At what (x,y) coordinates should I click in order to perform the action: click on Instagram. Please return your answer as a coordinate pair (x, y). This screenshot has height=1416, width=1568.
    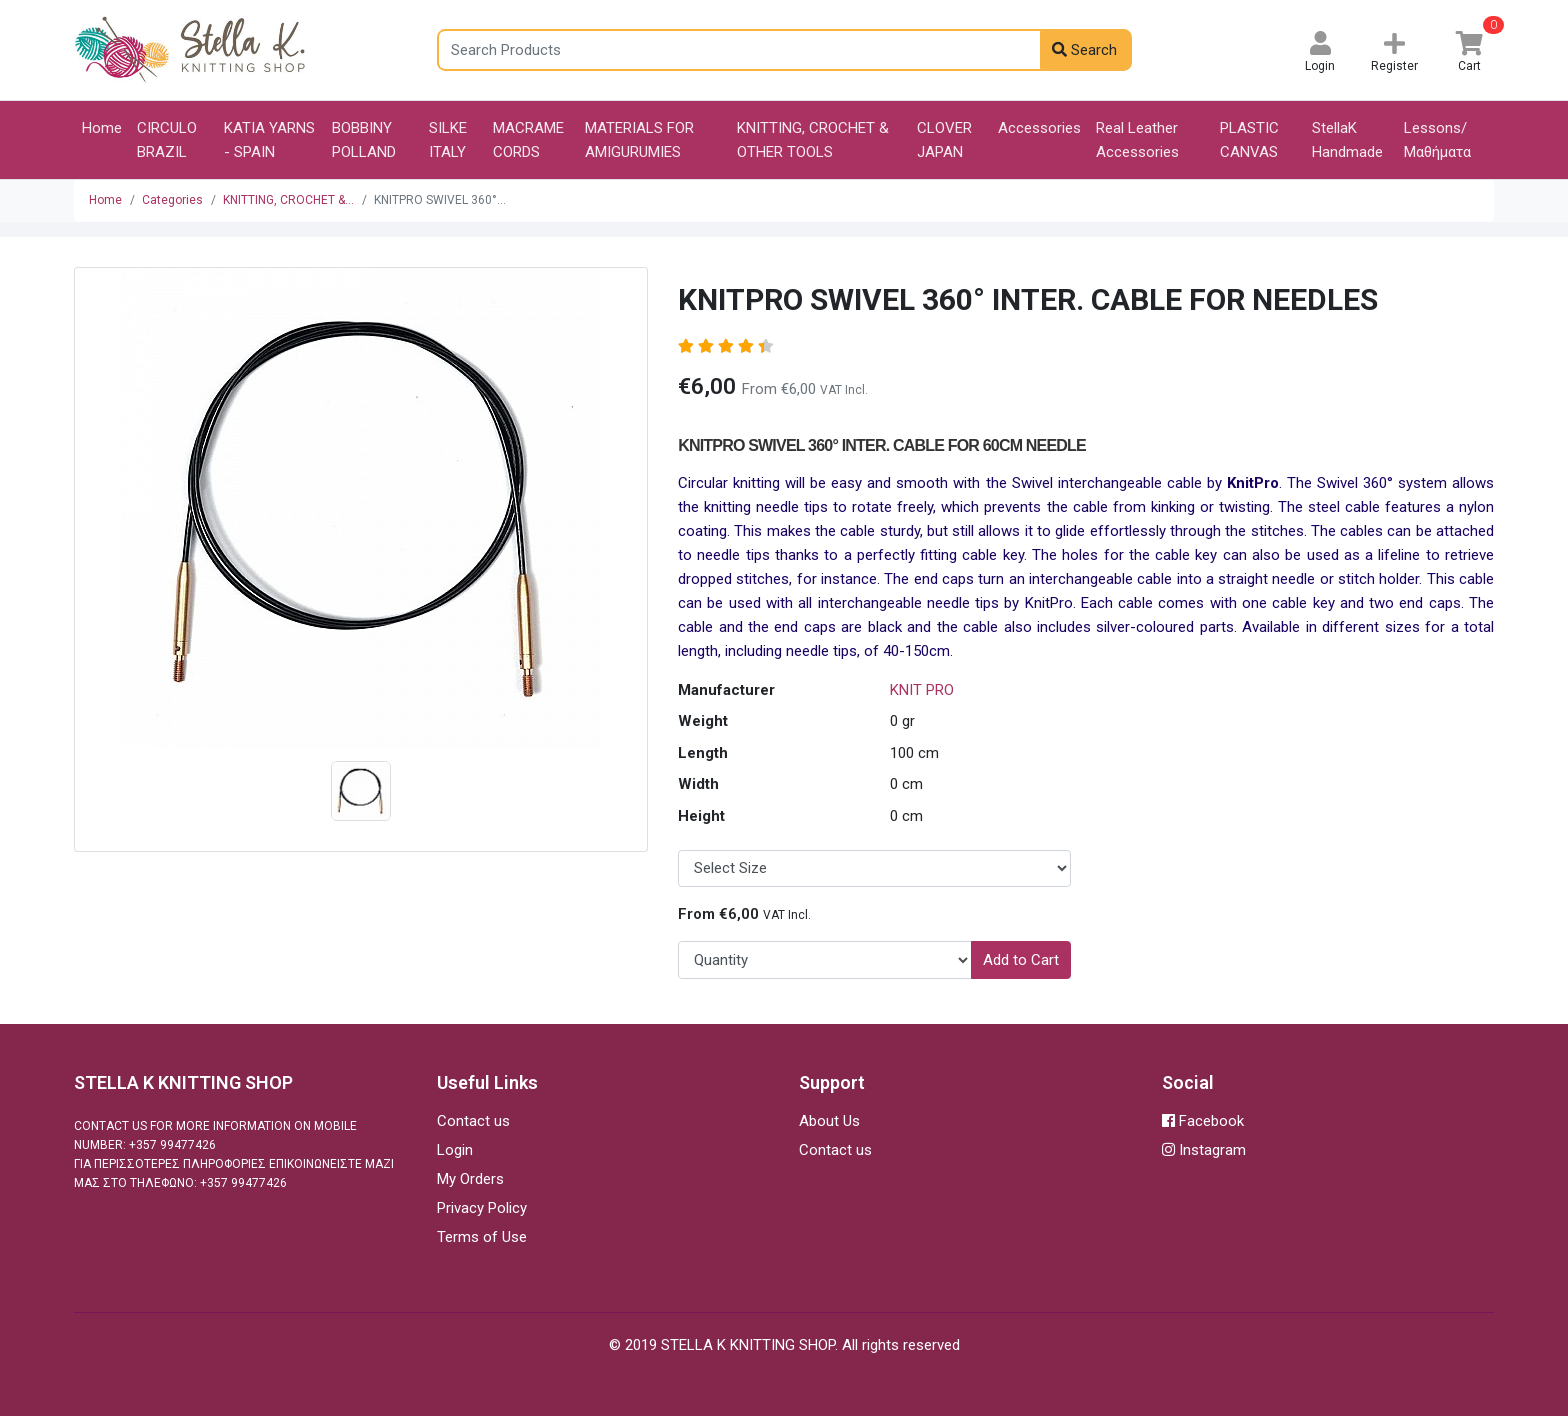
    Looking at the image, I should click on (1204, 1150).